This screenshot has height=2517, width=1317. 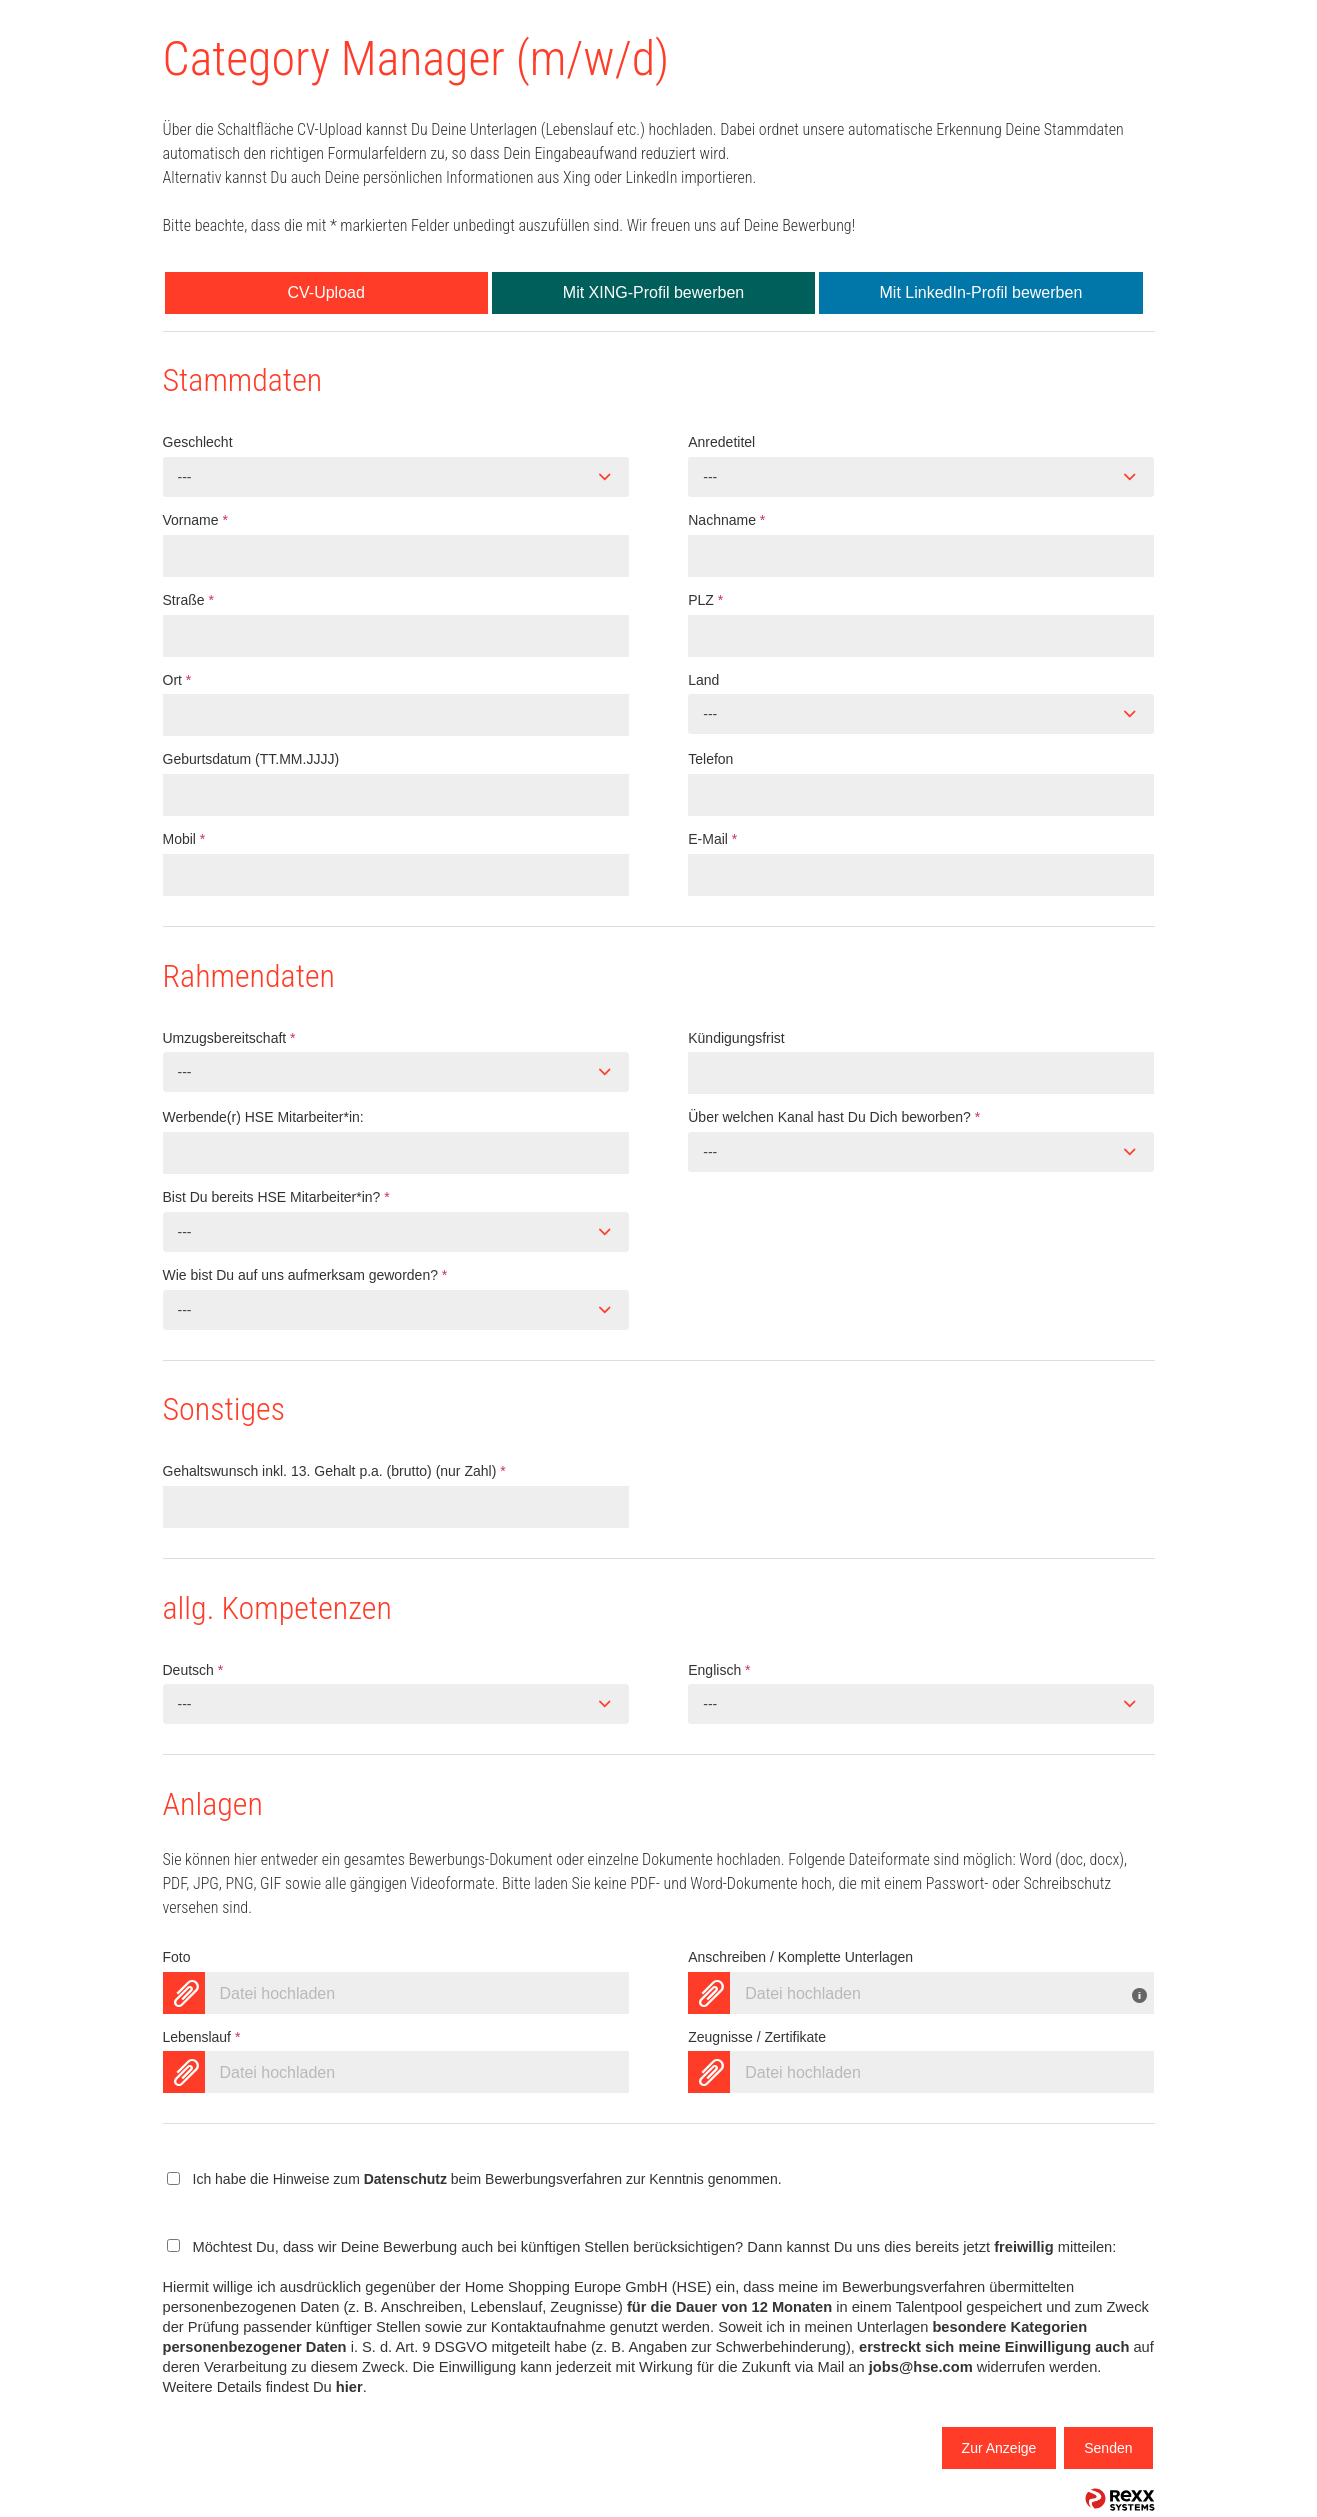 I want to click on Geburtsdatum (TT.MM.JJJJ), so click(x=251, y=759).